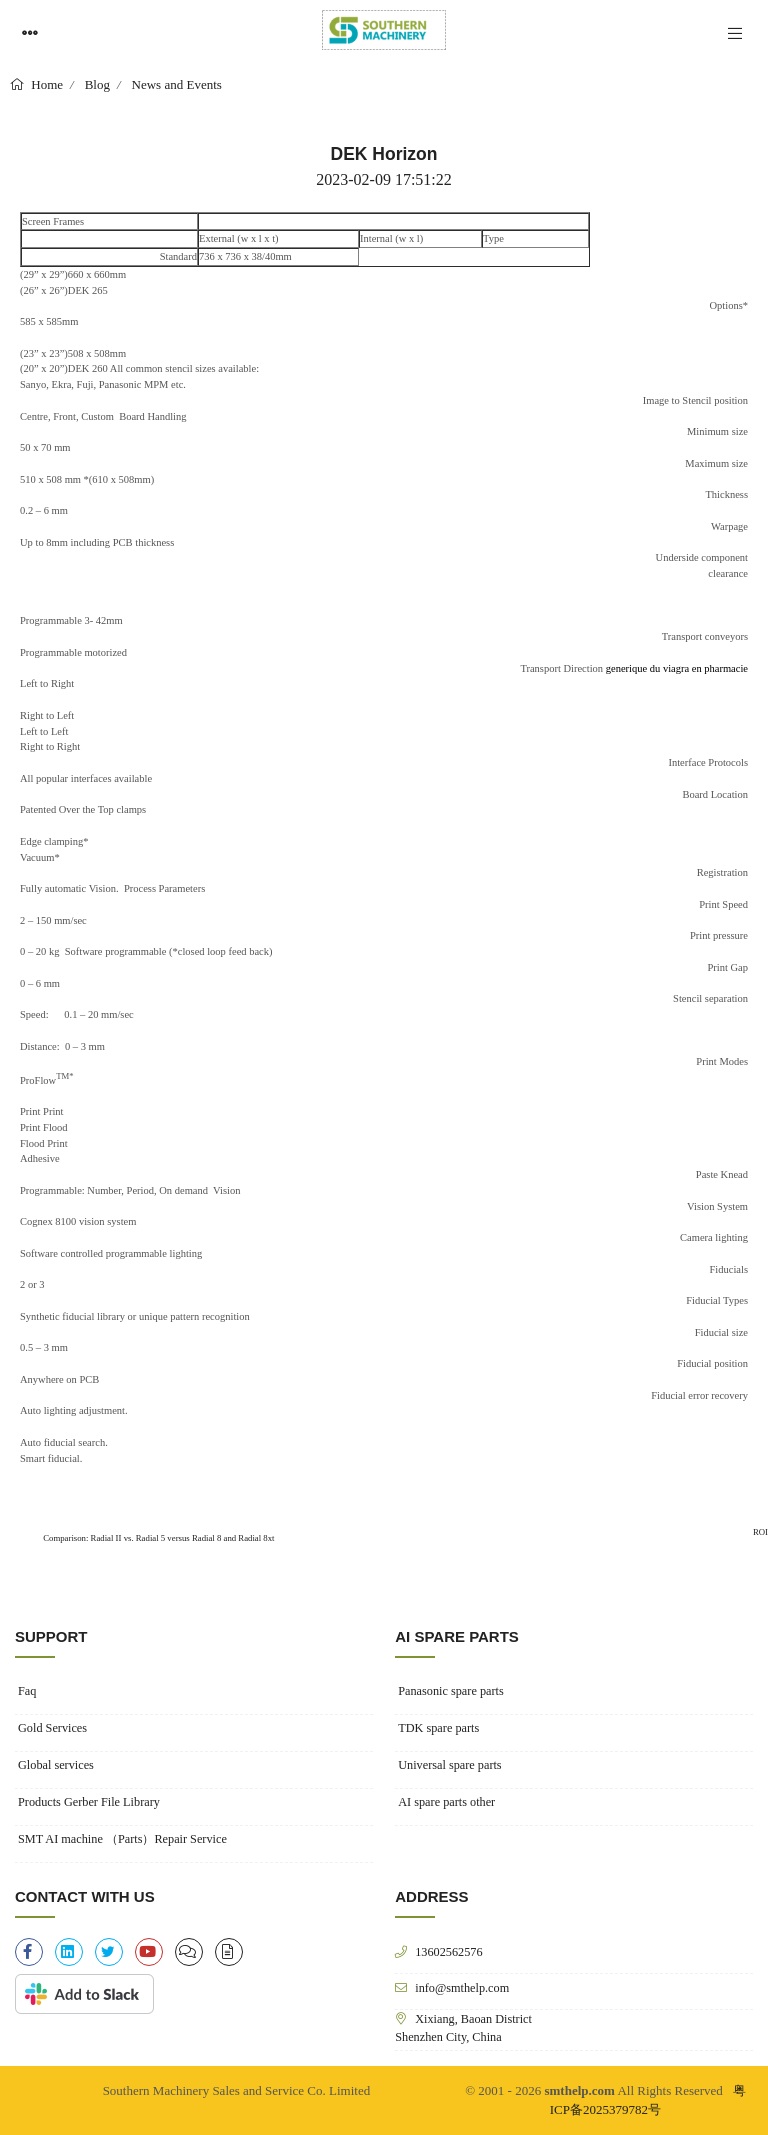  Describe the element at coordinates (438, 1728) in the screenshot. I see `TDK spare parts` at that location.